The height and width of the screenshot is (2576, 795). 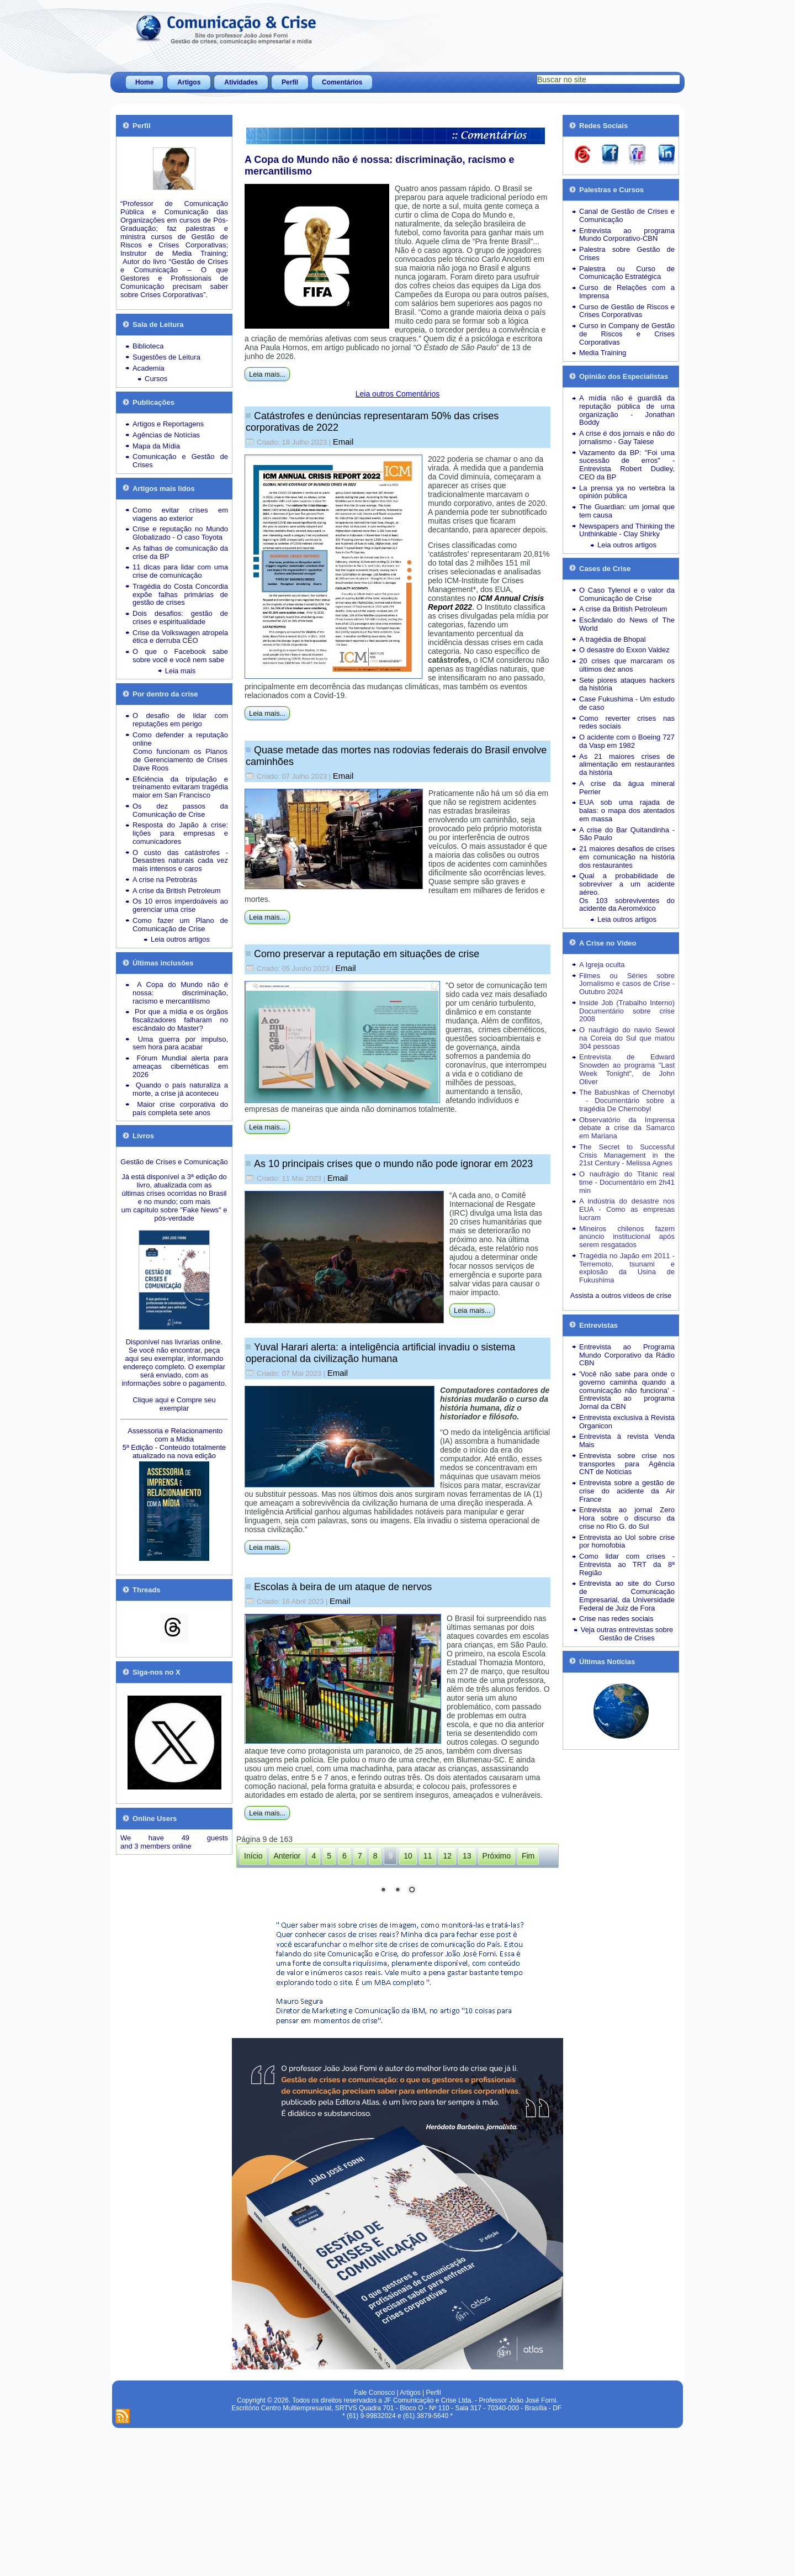 I want to click on Comentários, so click(x=342, y=82).